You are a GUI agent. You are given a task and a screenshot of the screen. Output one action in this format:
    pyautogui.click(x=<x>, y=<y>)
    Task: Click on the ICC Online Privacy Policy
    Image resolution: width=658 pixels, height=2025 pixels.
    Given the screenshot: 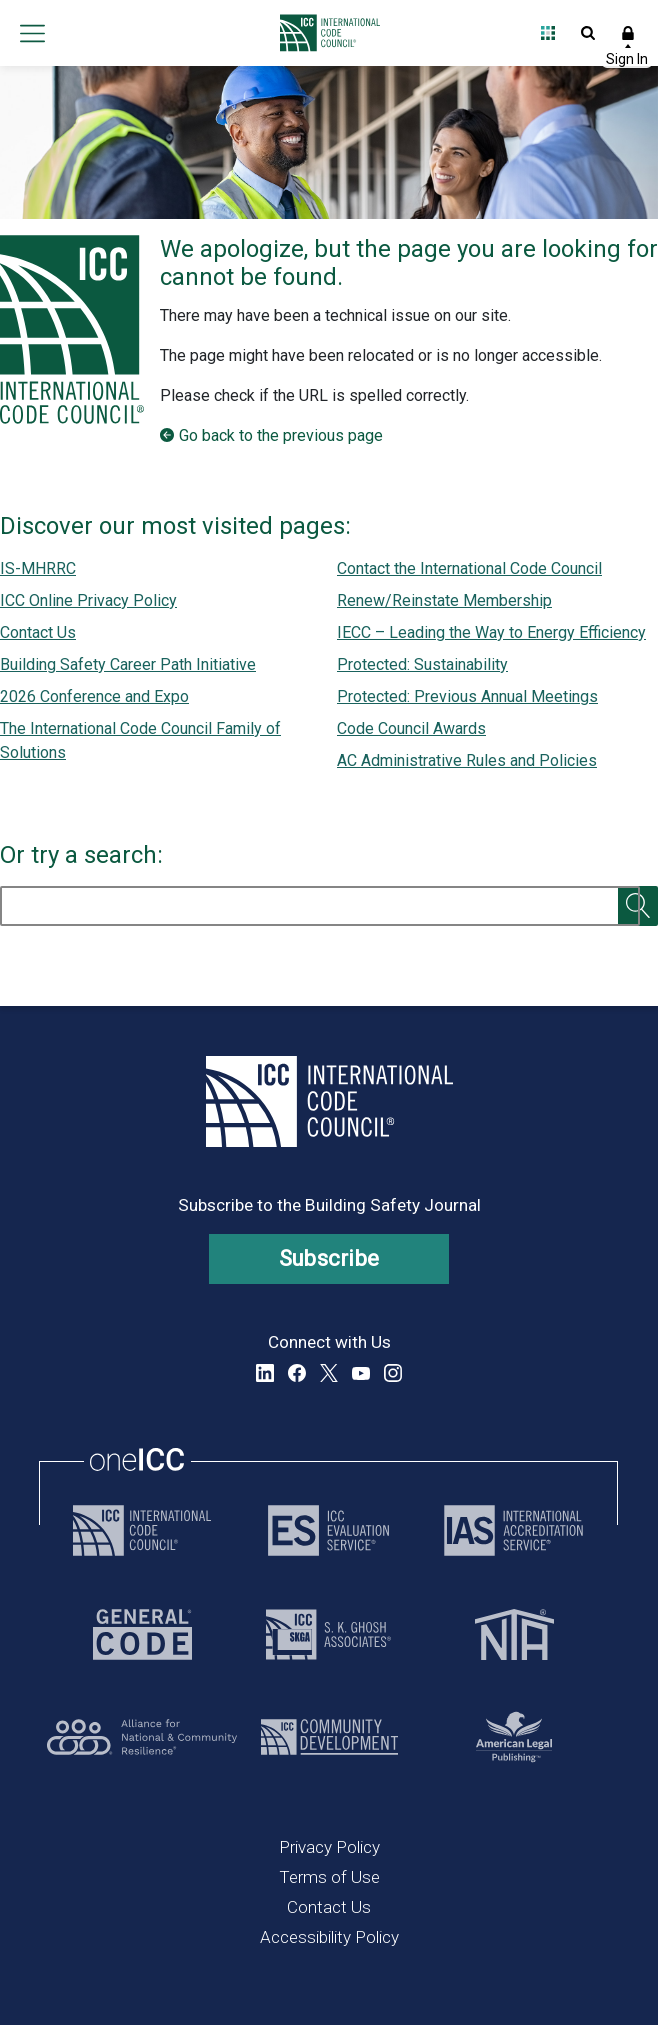 What is the action you would take?
    pyautogui.click(x=88, y=600)
    